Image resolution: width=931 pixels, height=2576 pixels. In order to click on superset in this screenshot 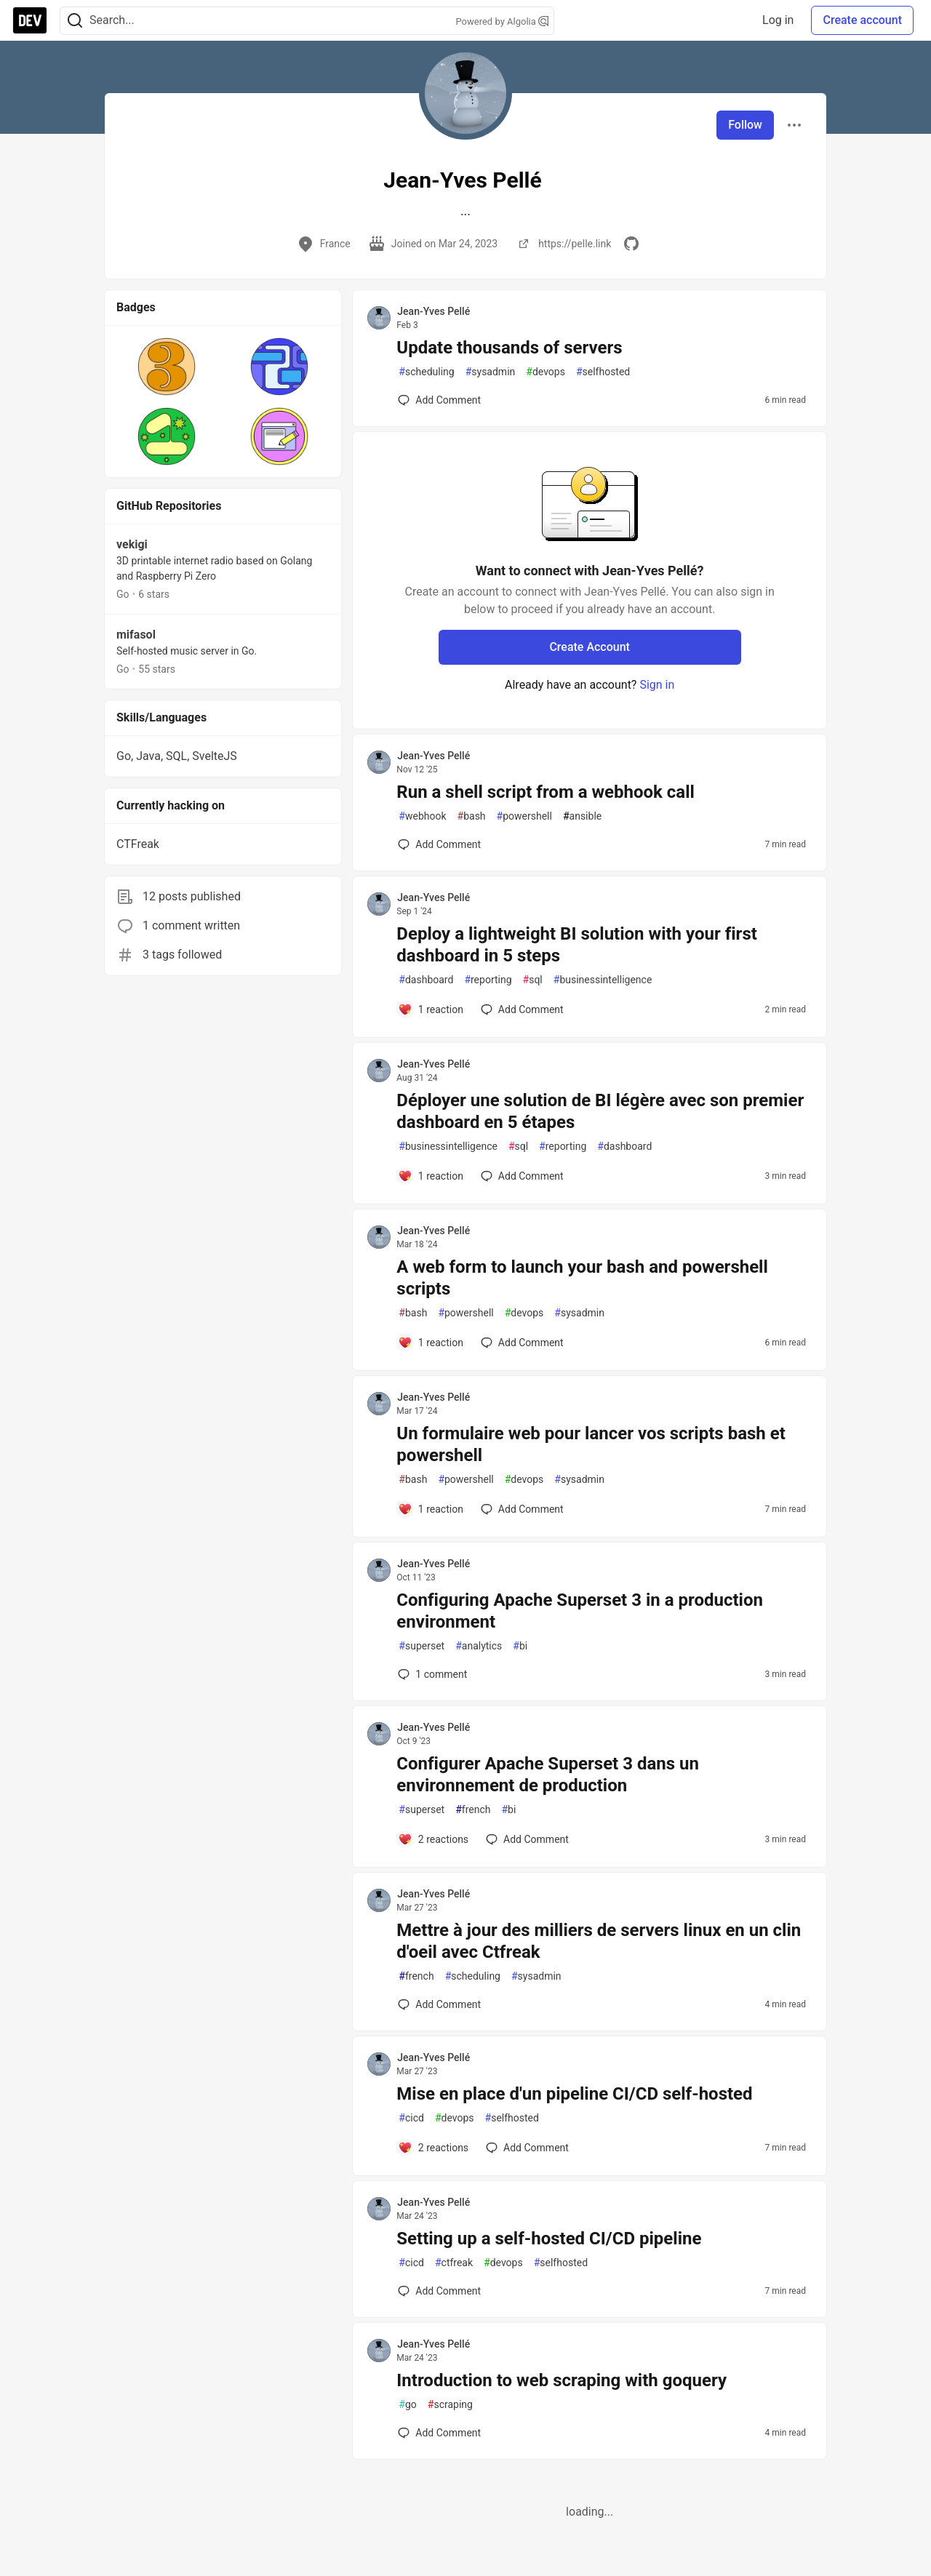, I will do `click(421, 1646)`.